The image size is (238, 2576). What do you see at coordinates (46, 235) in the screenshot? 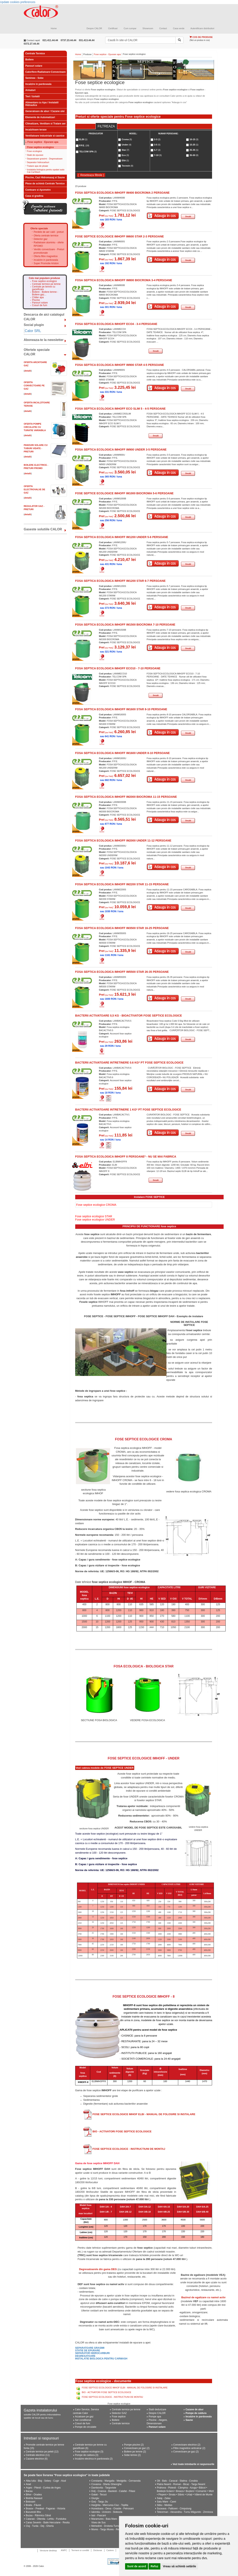
I see `Oferta centrale termice` at bounding box center [46, 235].